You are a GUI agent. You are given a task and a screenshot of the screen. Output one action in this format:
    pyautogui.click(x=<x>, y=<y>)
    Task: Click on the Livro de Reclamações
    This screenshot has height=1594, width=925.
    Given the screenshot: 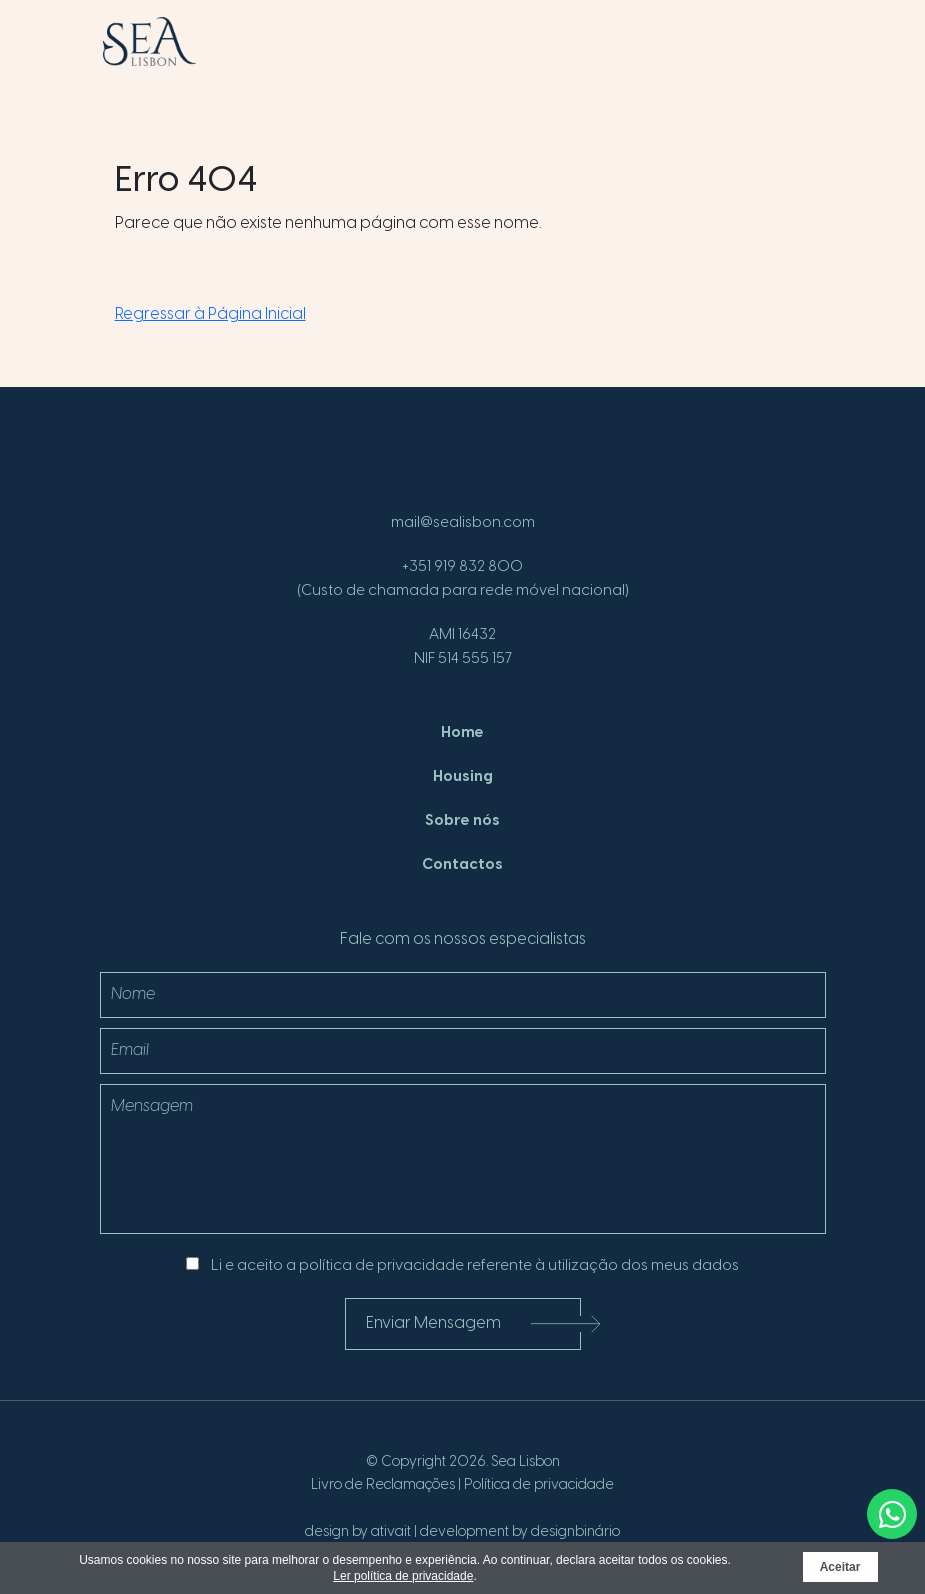 What is the action you would take?
    pyautogui.click(x=383, y=1485)
    